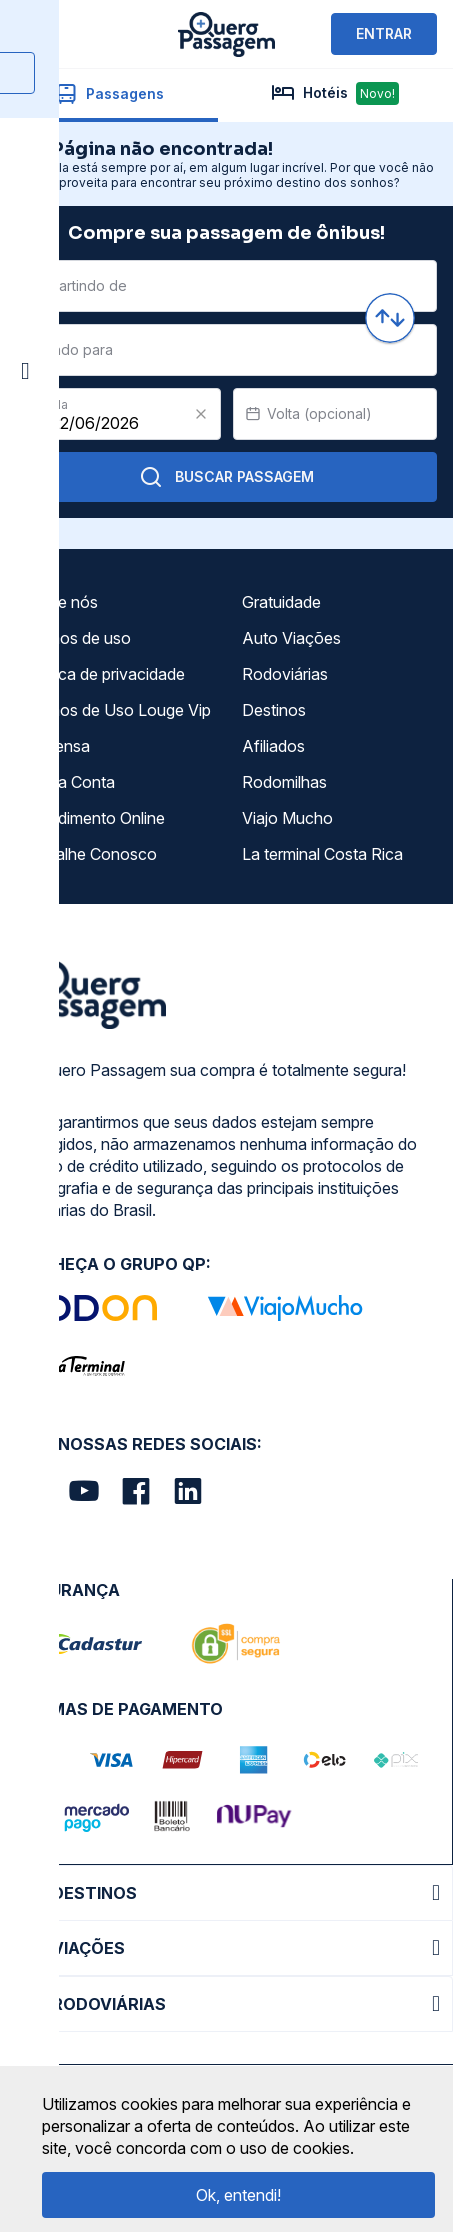 The height and width of the screenshot is (2232, 453). Describe the element at coordinates (69, 782) in the screenshot. I see `Minha Conta` at that location.